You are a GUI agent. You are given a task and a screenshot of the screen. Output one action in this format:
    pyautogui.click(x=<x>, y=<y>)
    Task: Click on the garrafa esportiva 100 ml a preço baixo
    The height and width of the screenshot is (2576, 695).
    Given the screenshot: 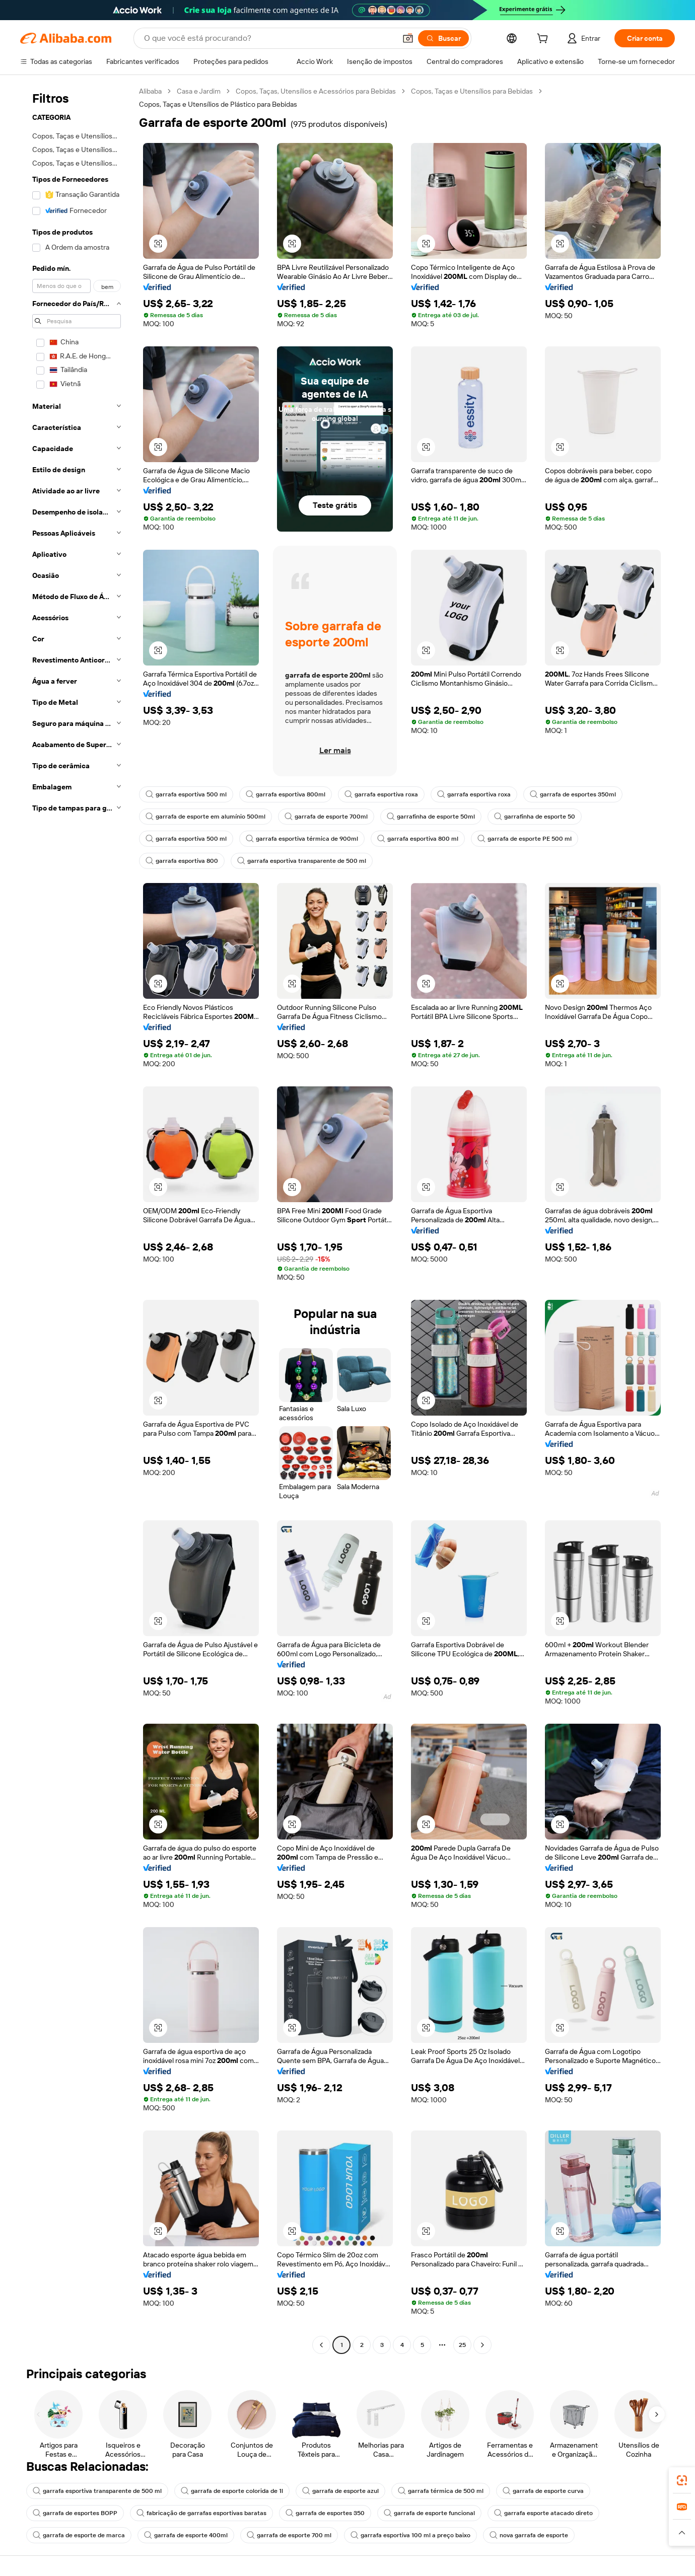 What is the action you would take?
    pyautogui.click(x=410, y=2535)
    